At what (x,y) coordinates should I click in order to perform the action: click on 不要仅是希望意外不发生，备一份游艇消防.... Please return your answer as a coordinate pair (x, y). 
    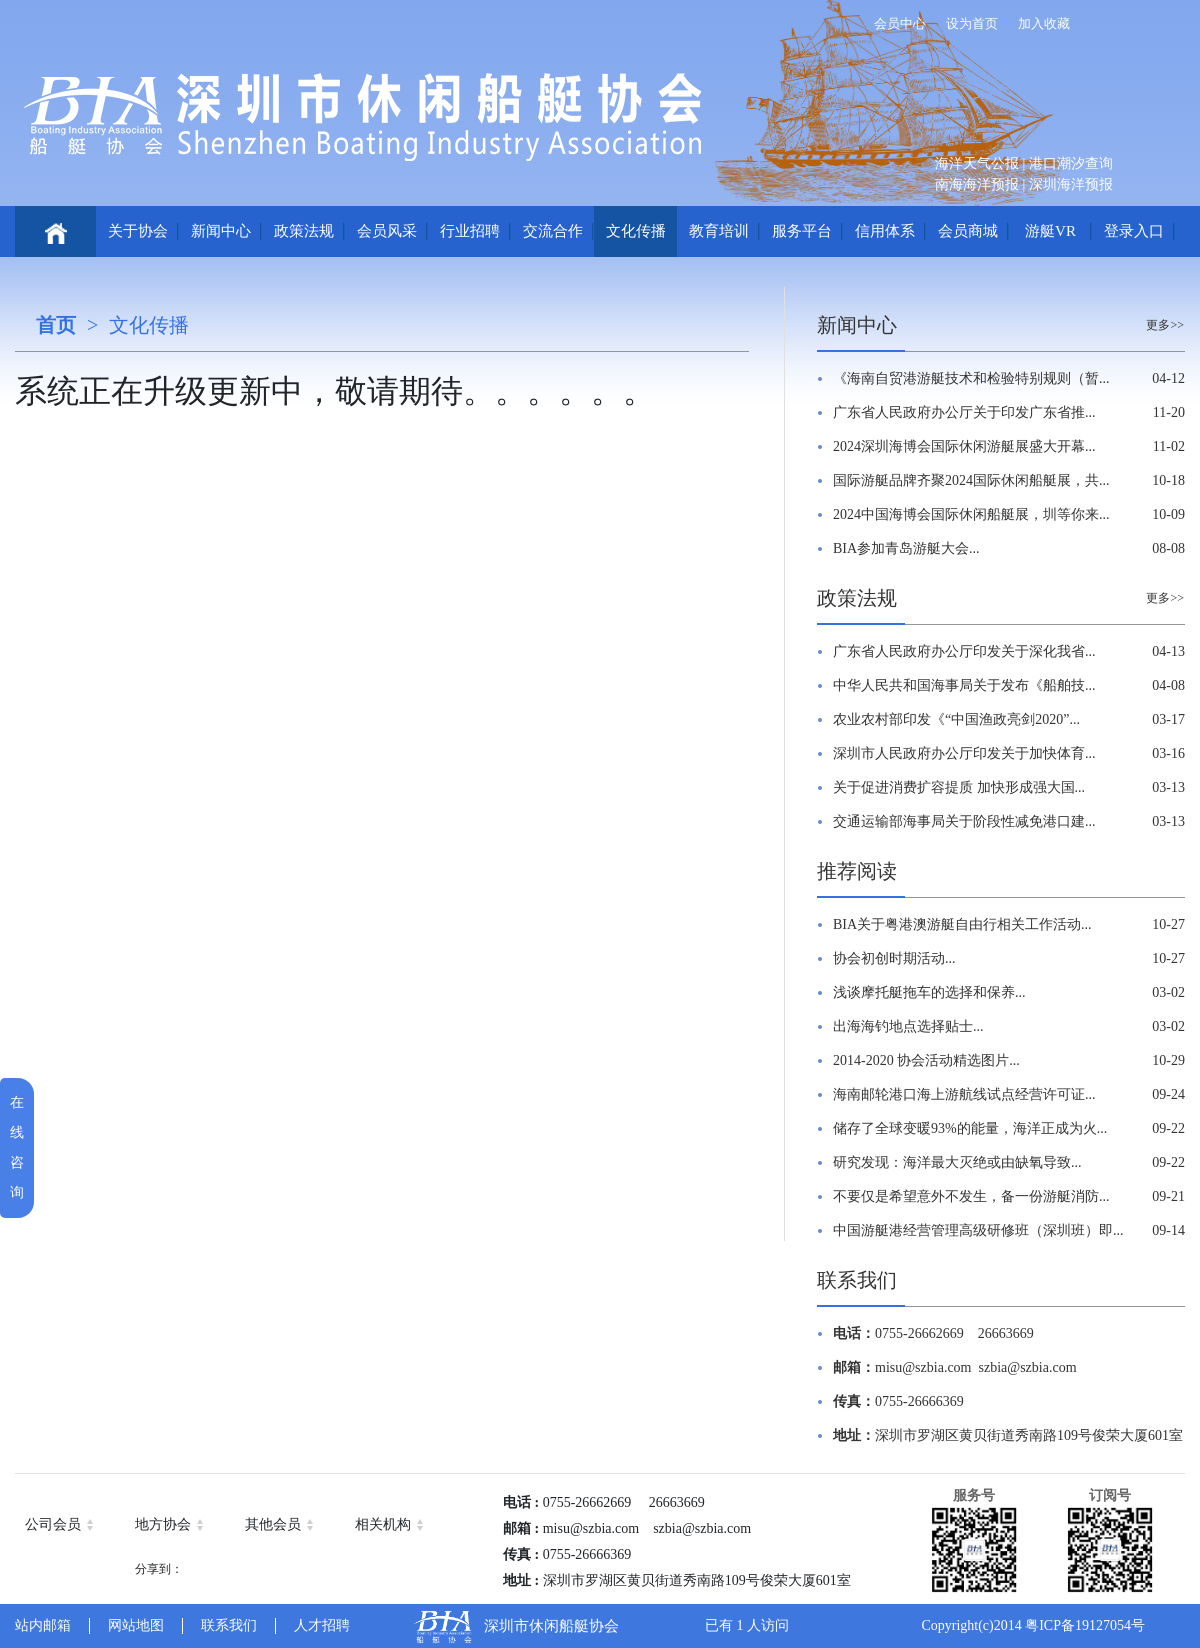
    Looking at the image, I should click on (971, 1196).